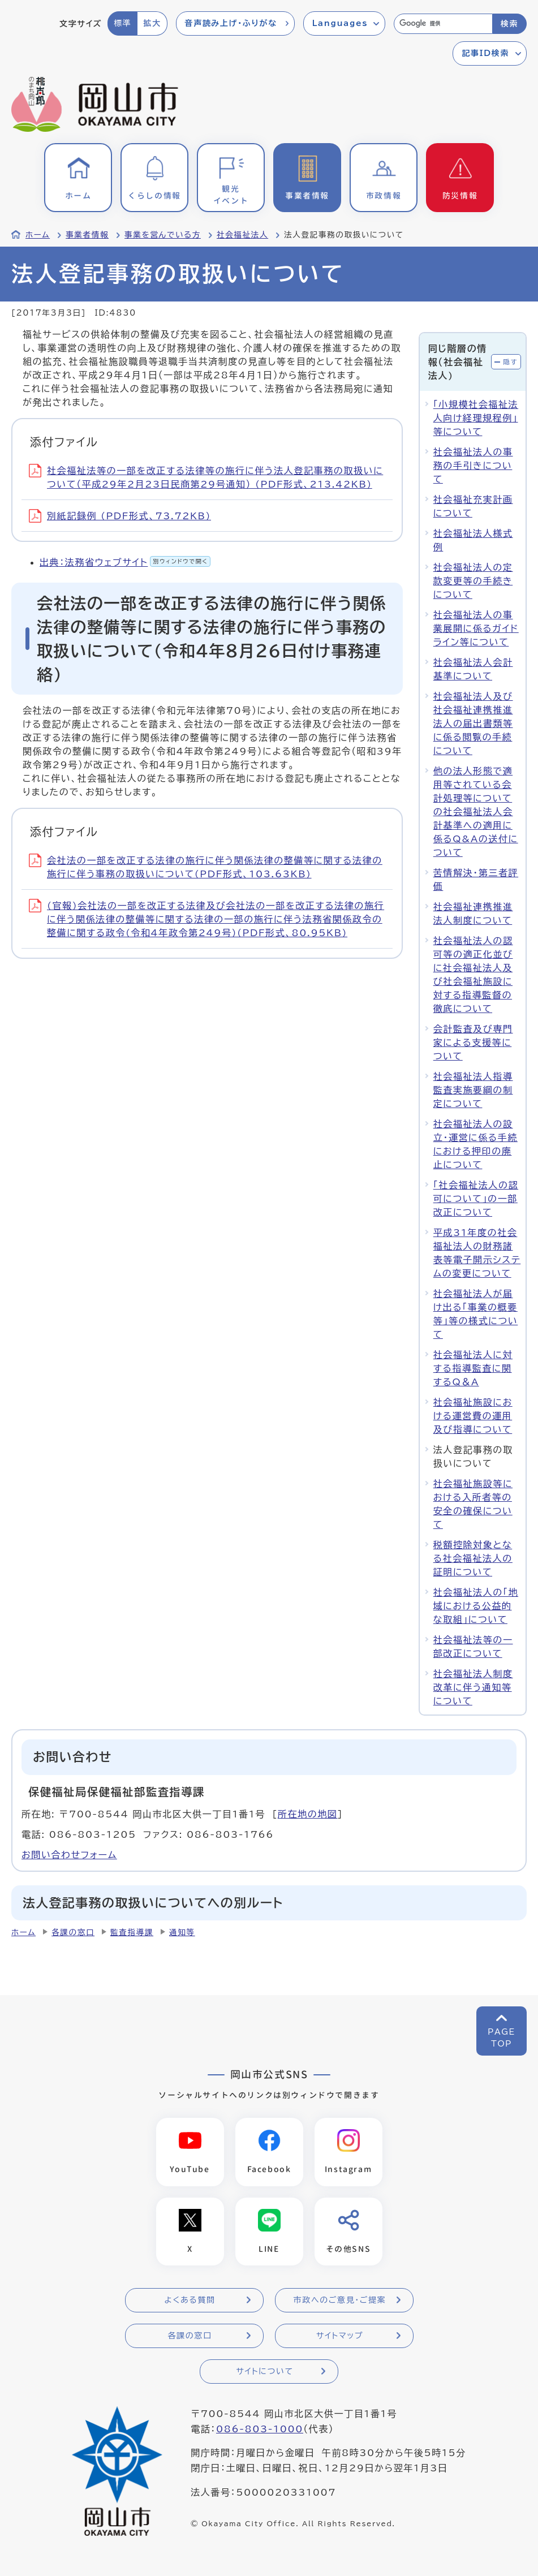  What do you see at coordinates (509, 24) in the screenshot?
I see `検索` at bounding box center [509, 24].